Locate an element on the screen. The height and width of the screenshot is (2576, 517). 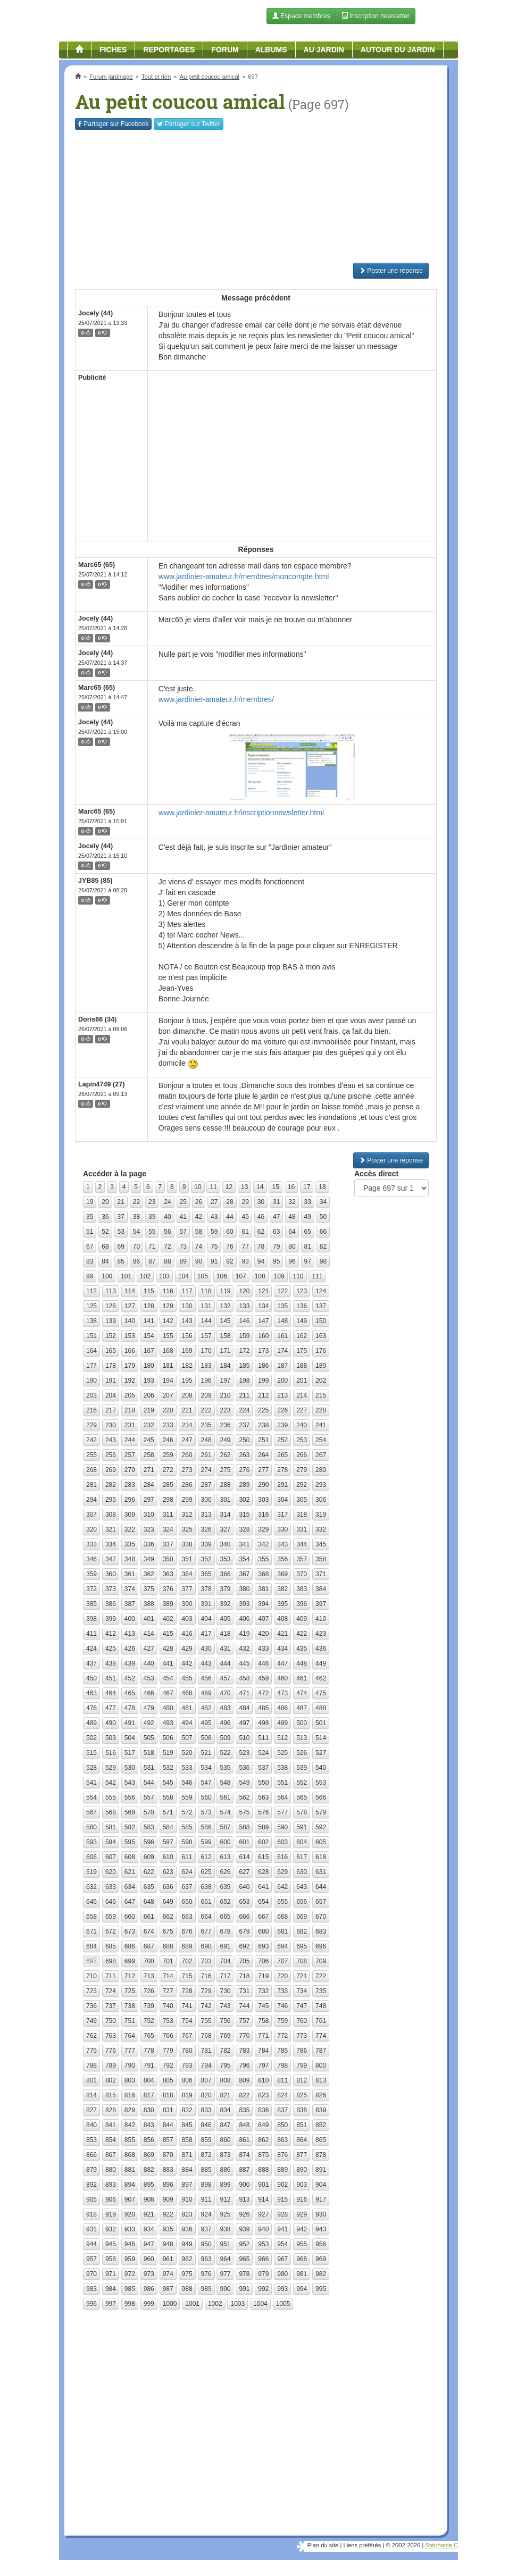
566 is located at coordinates (320, 1797).